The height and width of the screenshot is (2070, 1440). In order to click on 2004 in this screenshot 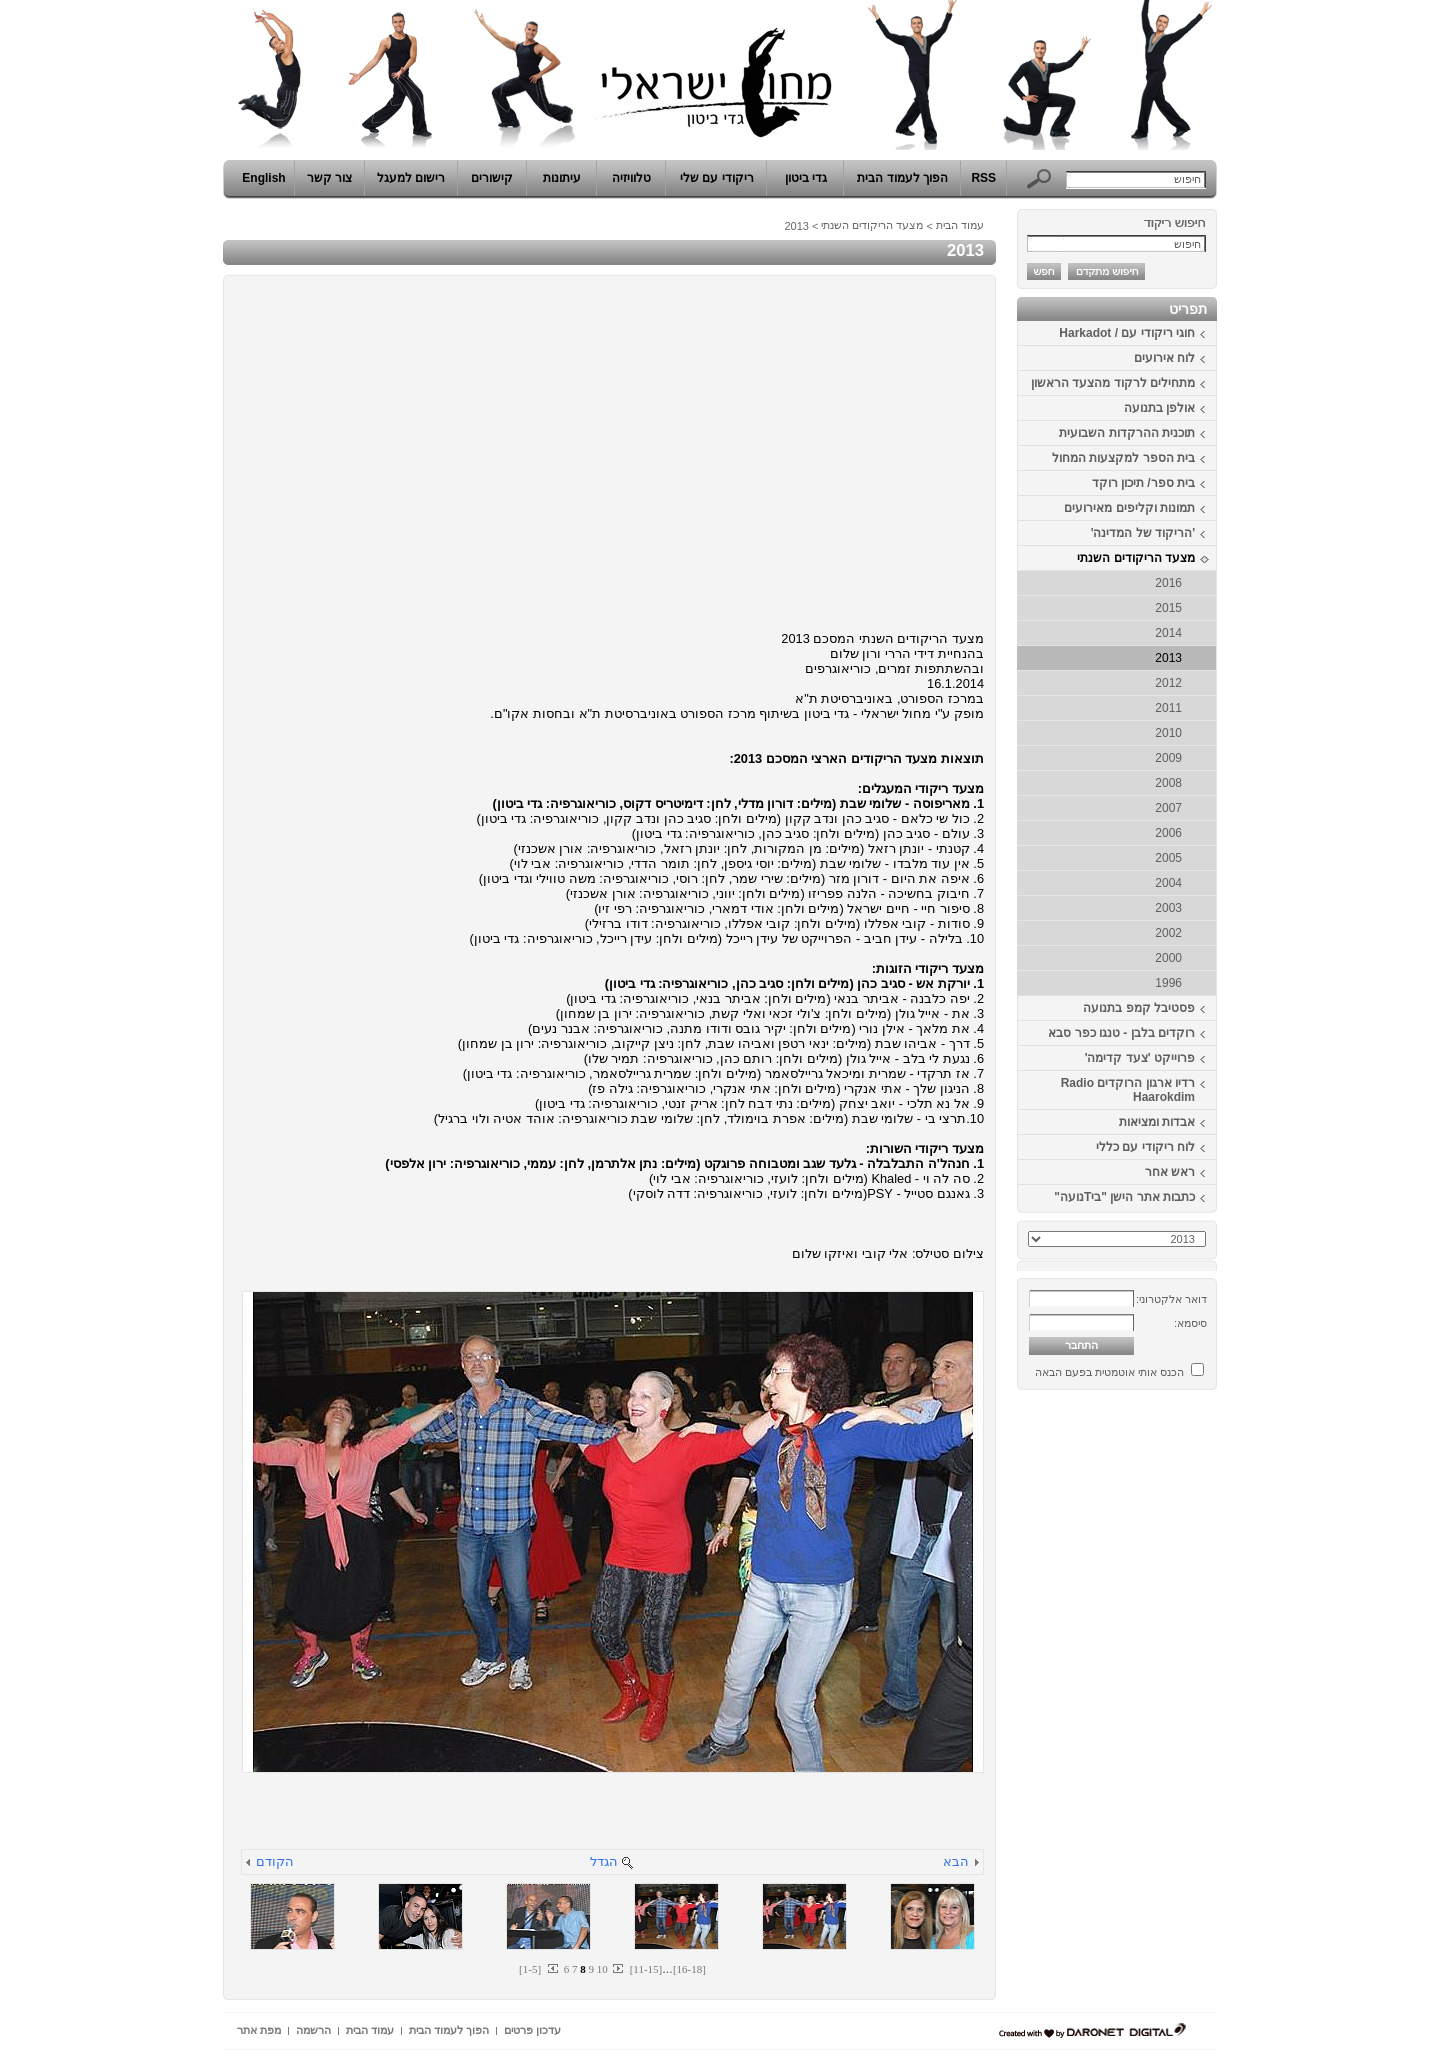, I will do `click(1168, 883)`.